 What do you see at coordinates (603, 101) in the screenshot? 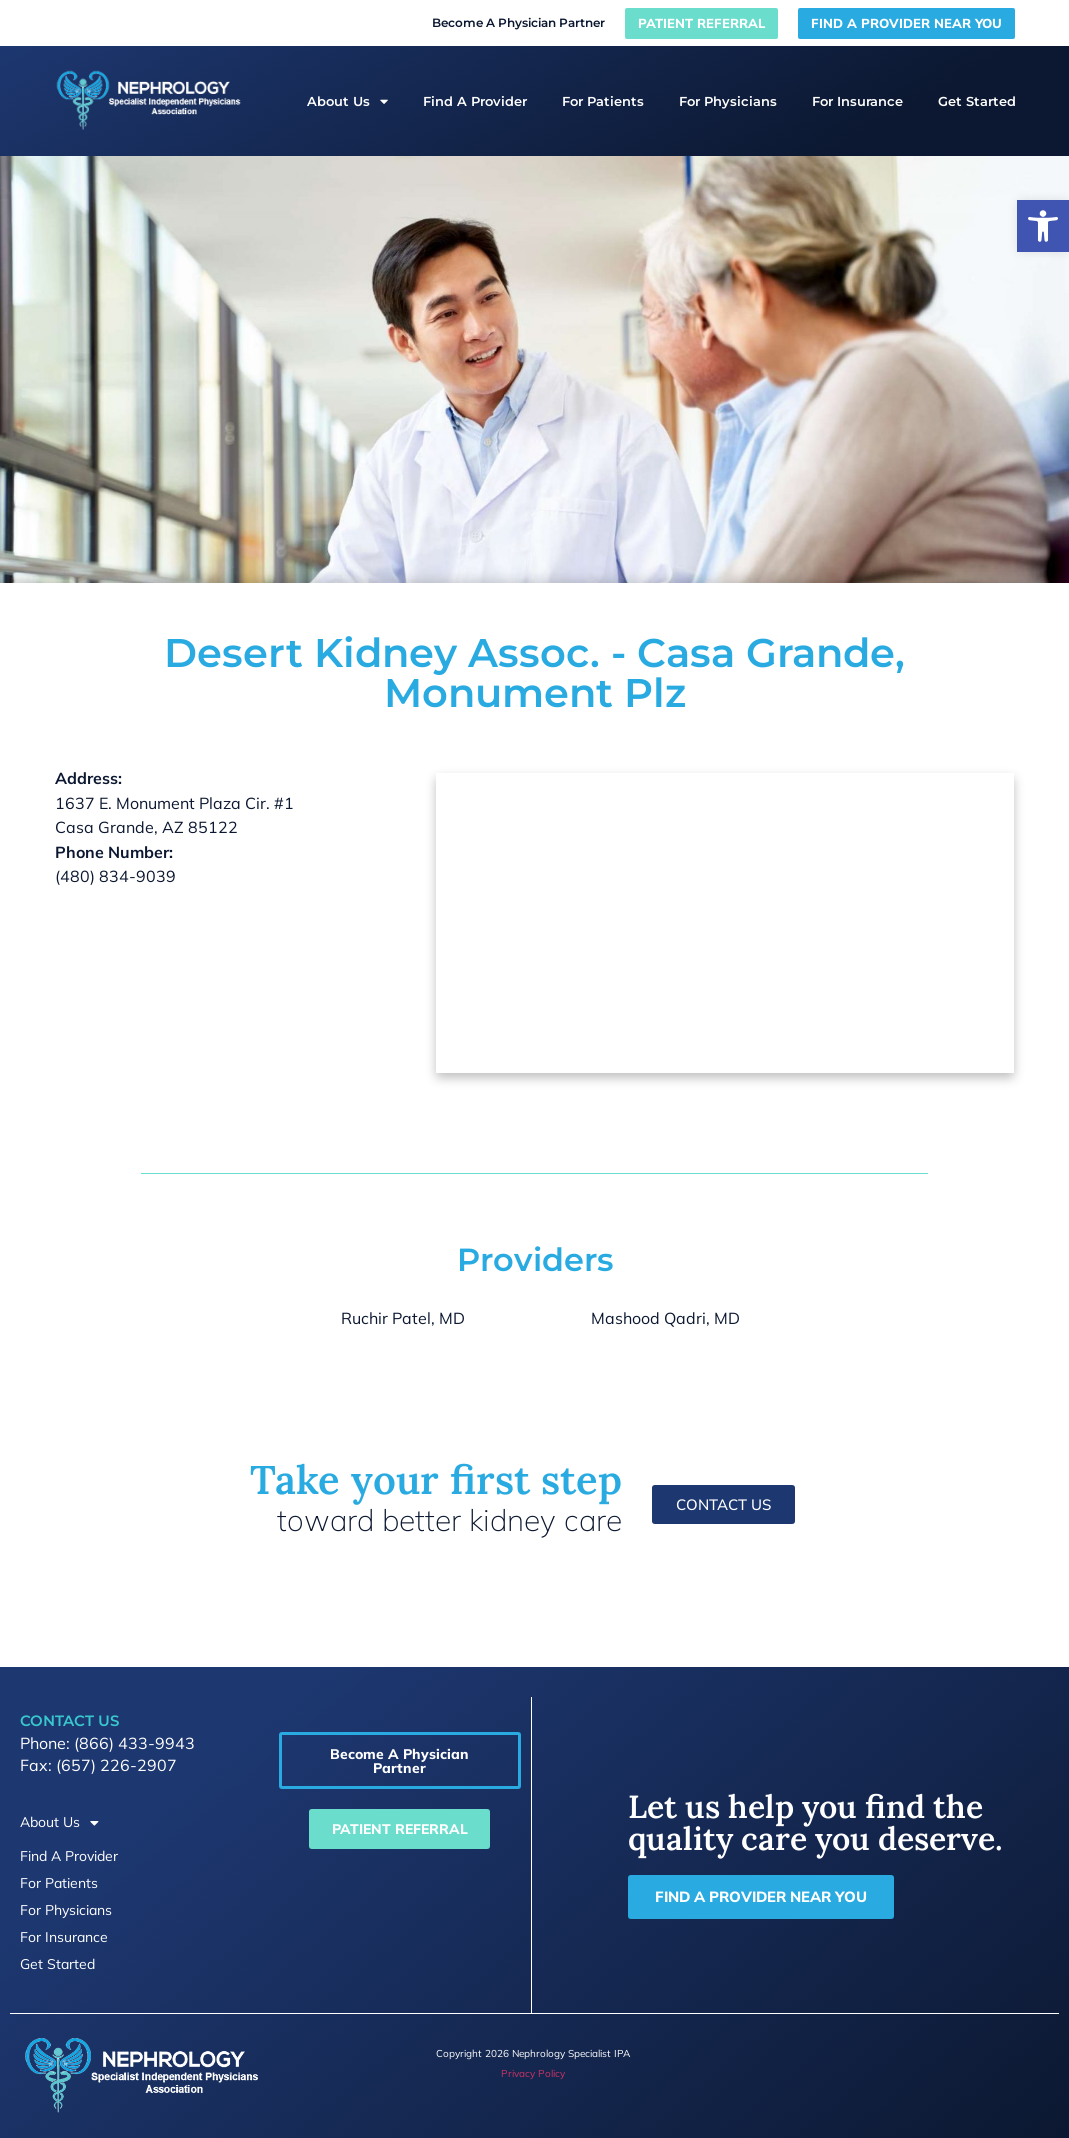
I see `For Patients` at bounding box center [603, 101].